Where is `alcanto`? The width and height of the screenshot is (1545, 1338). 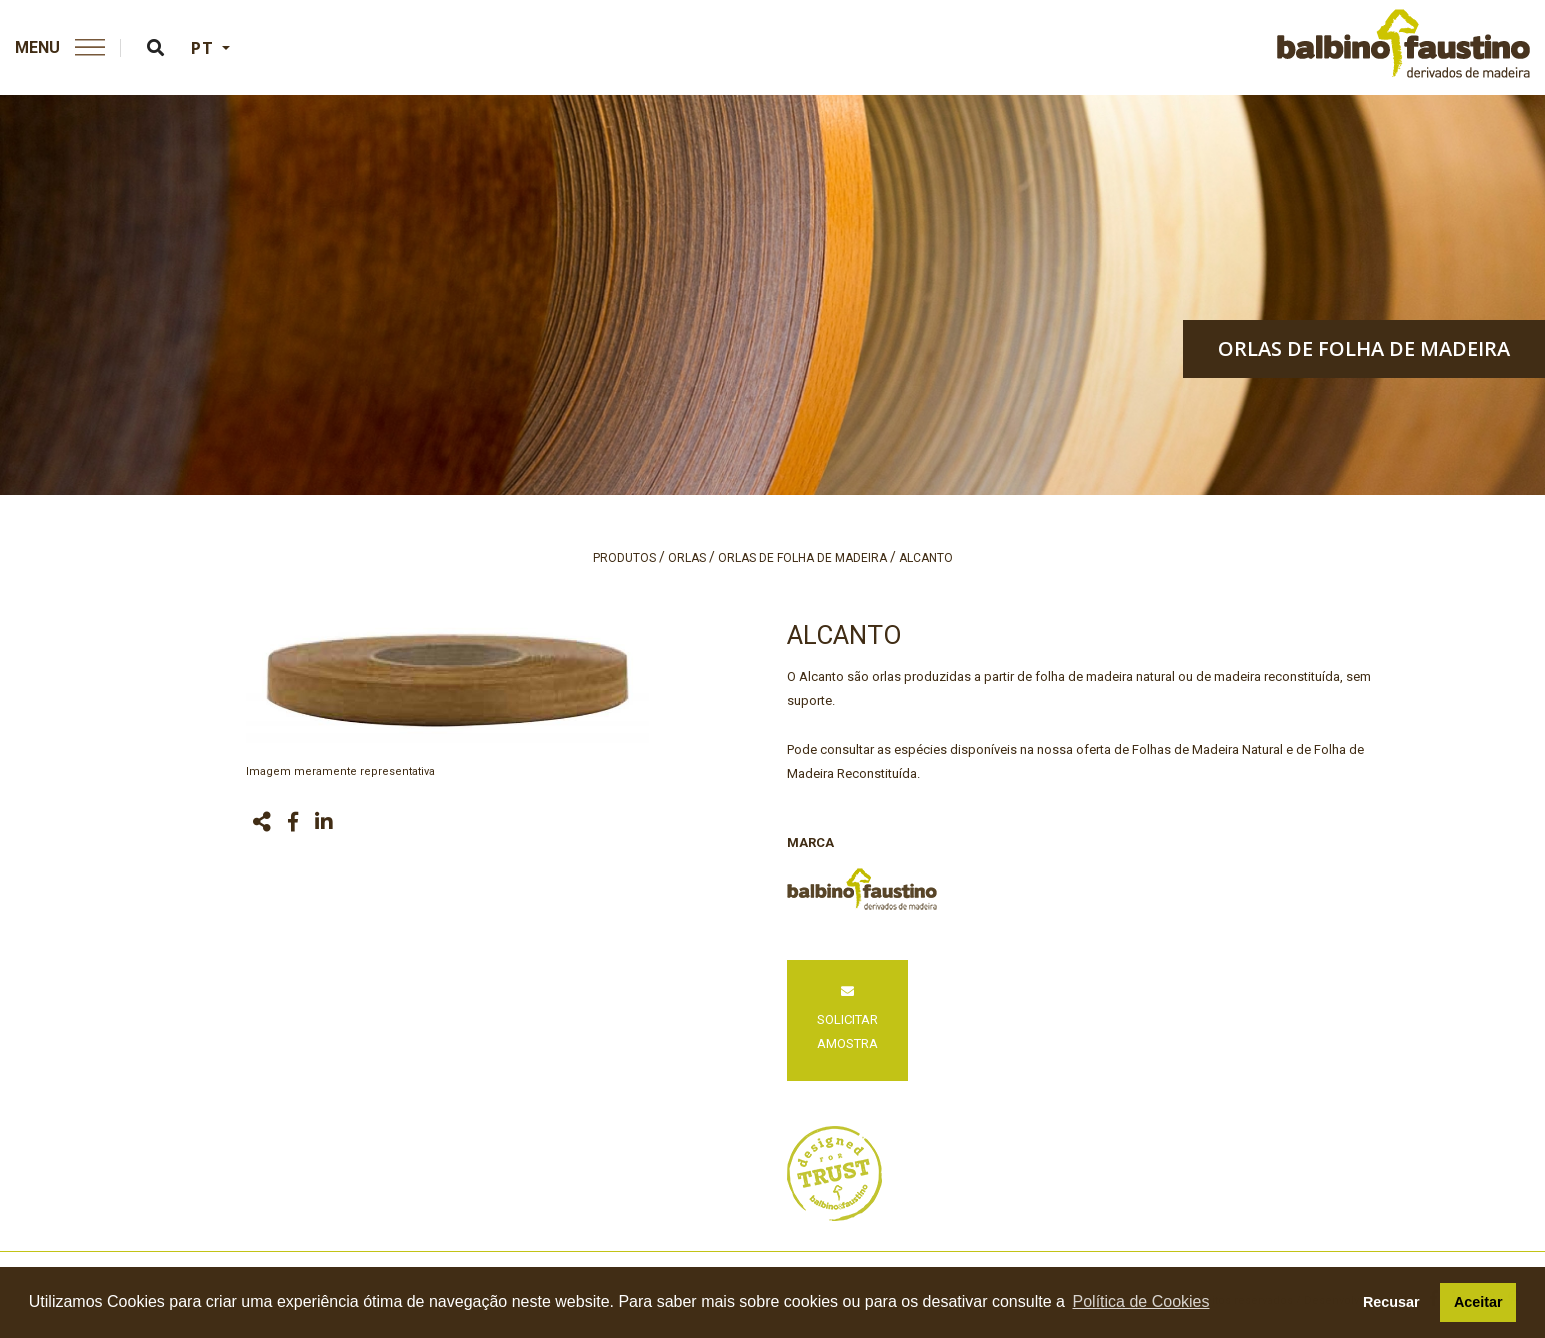 alcanto is located at coordinates (926, 558).